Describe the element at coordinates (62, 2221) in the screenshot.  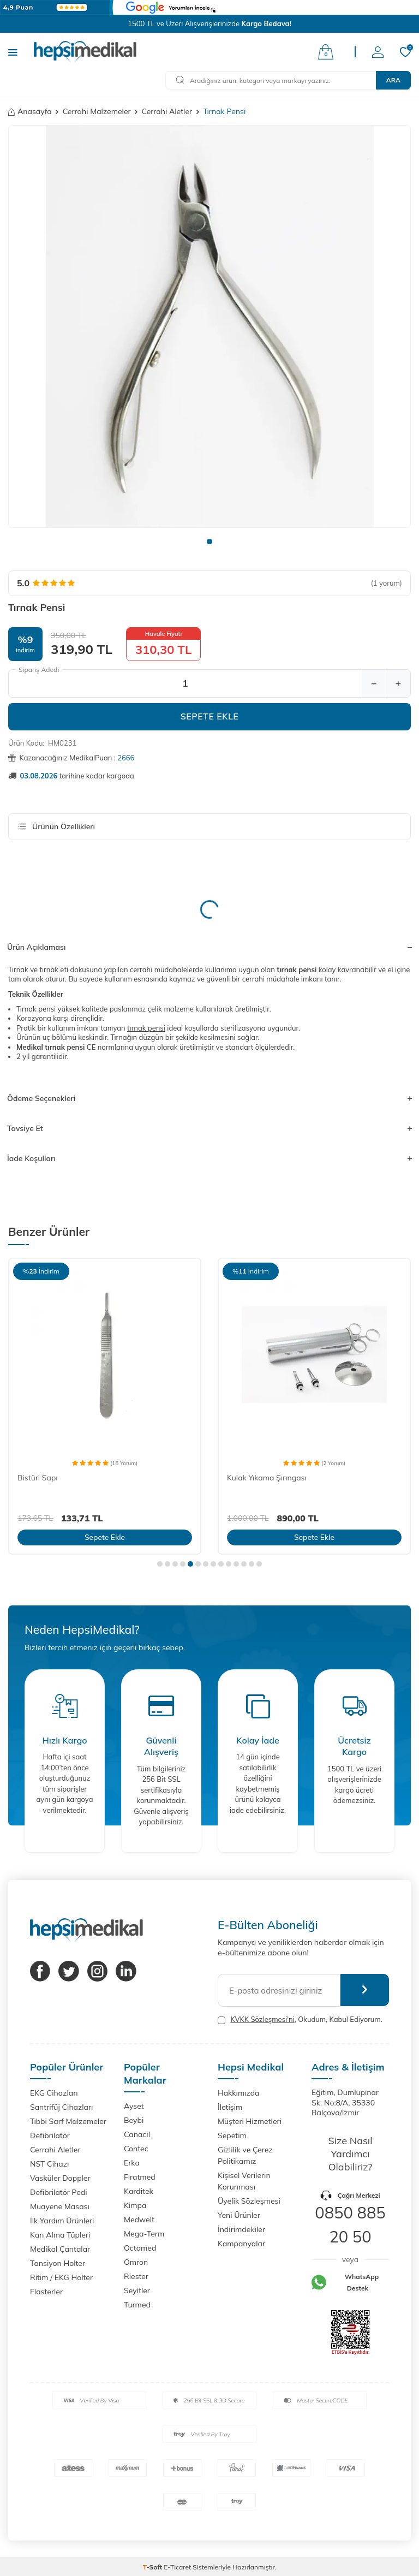
I see `İlk Yardım Ürünleri` at that location.